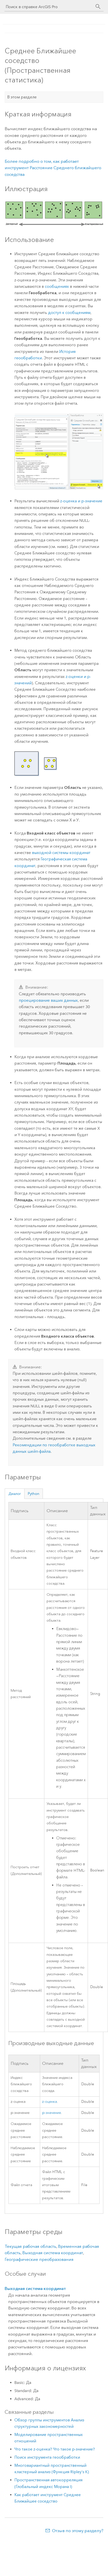  I want to click on Отзыв по этому разделу?, so click(77, 2530).